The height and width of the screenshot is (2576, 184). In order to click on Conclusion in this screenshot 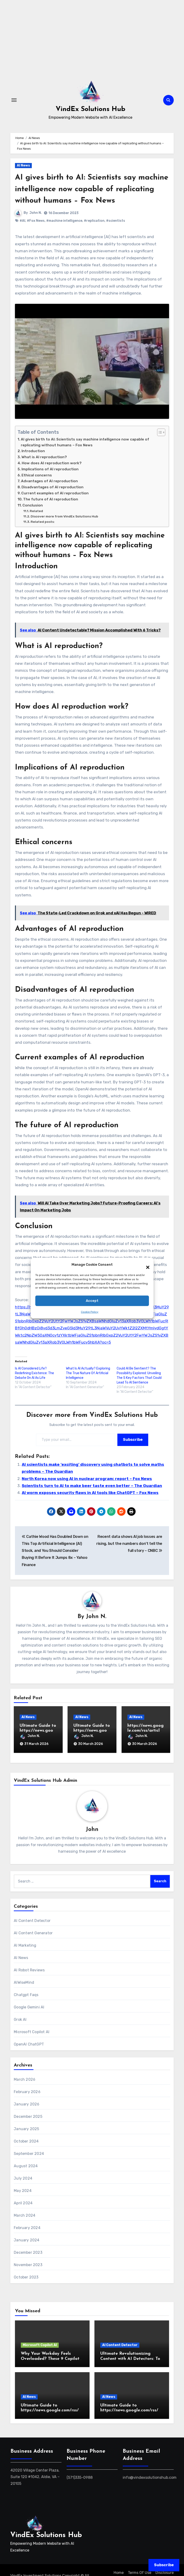, I will do `click(32, 520)`.